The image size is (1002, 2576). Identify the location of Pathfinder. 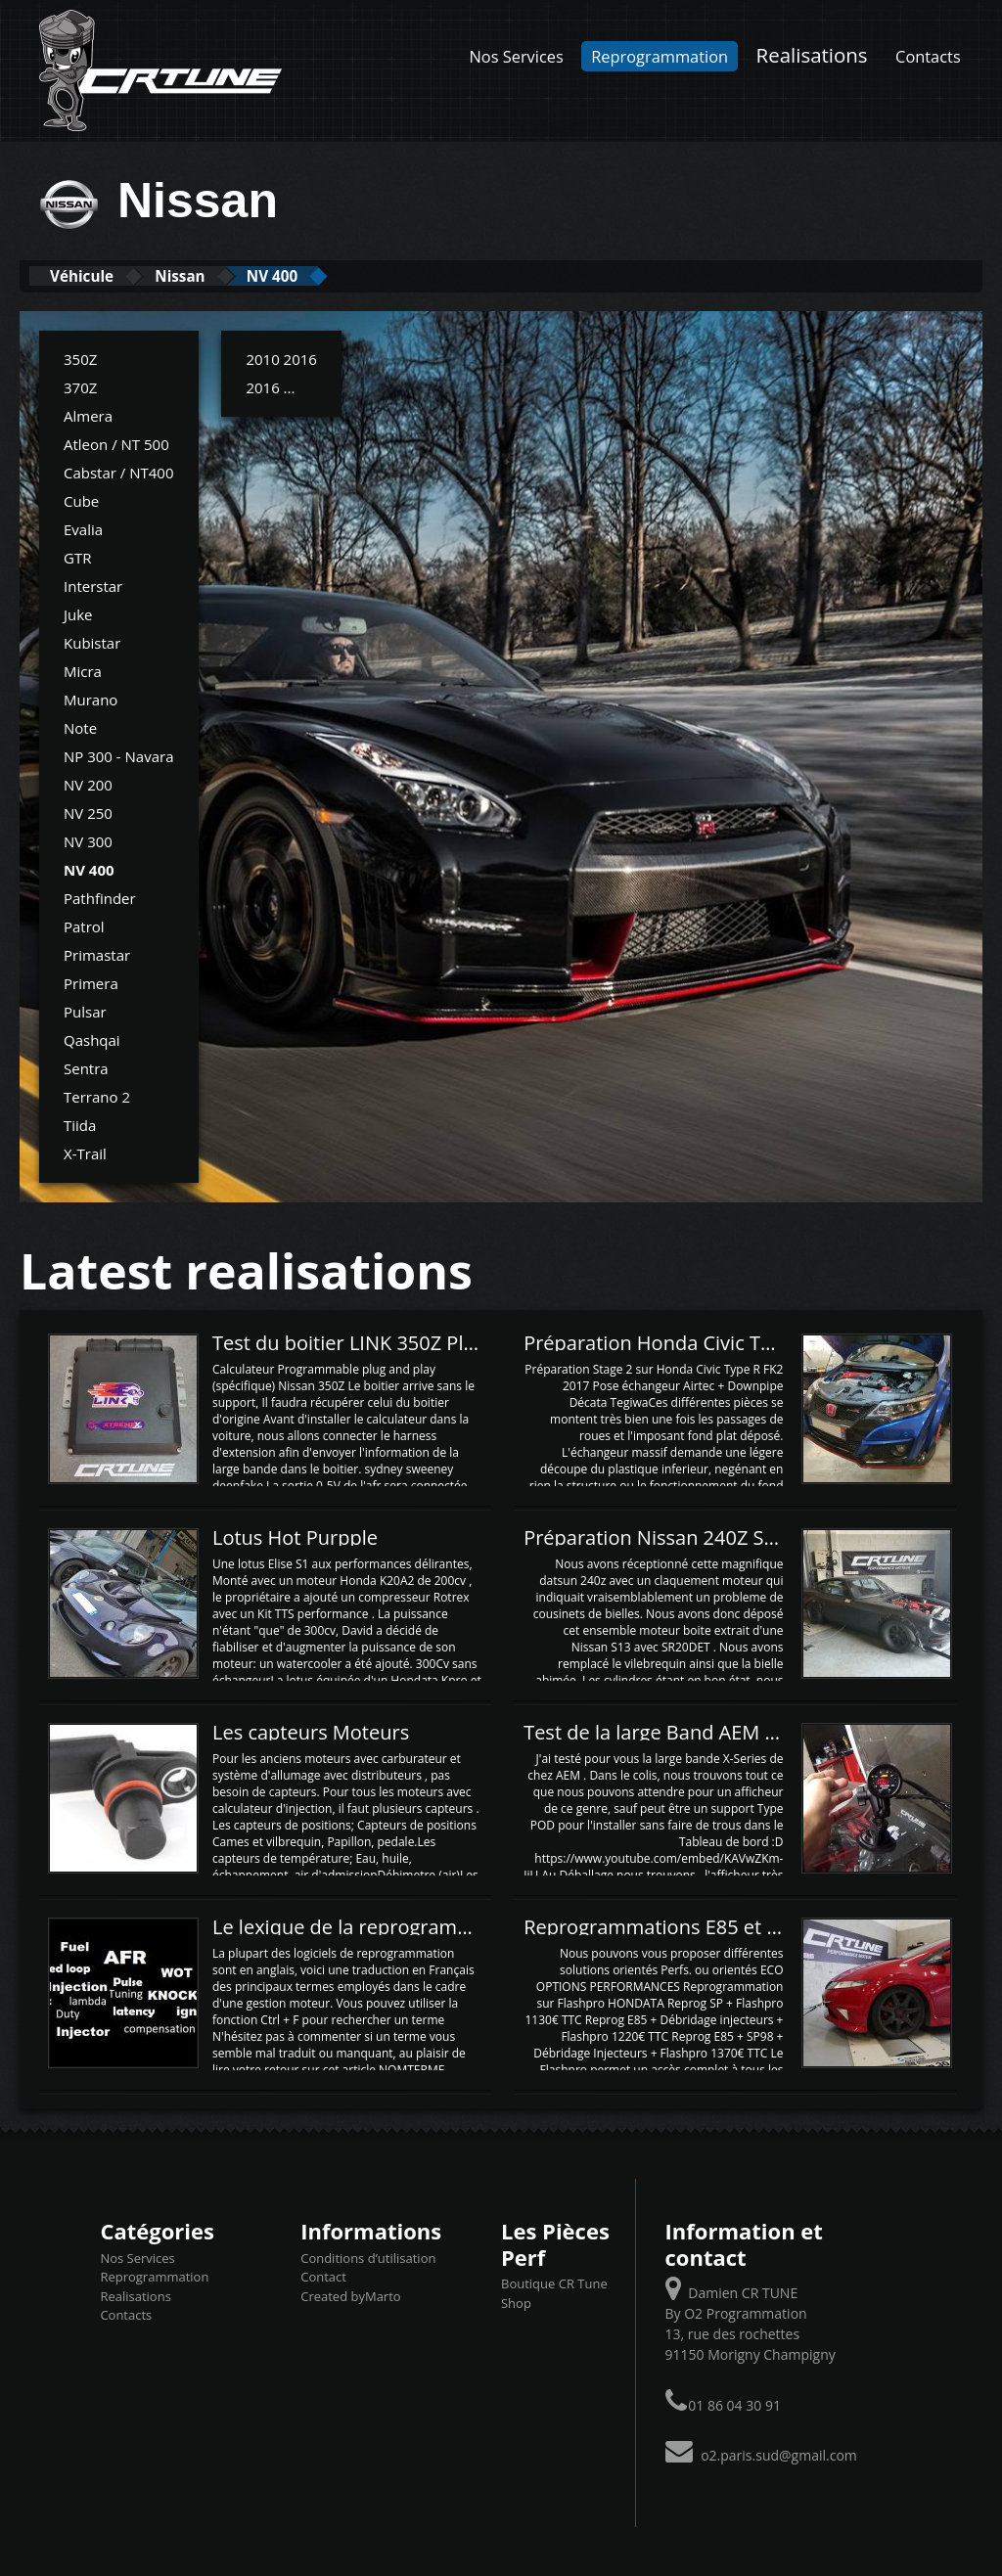
(100, 897).